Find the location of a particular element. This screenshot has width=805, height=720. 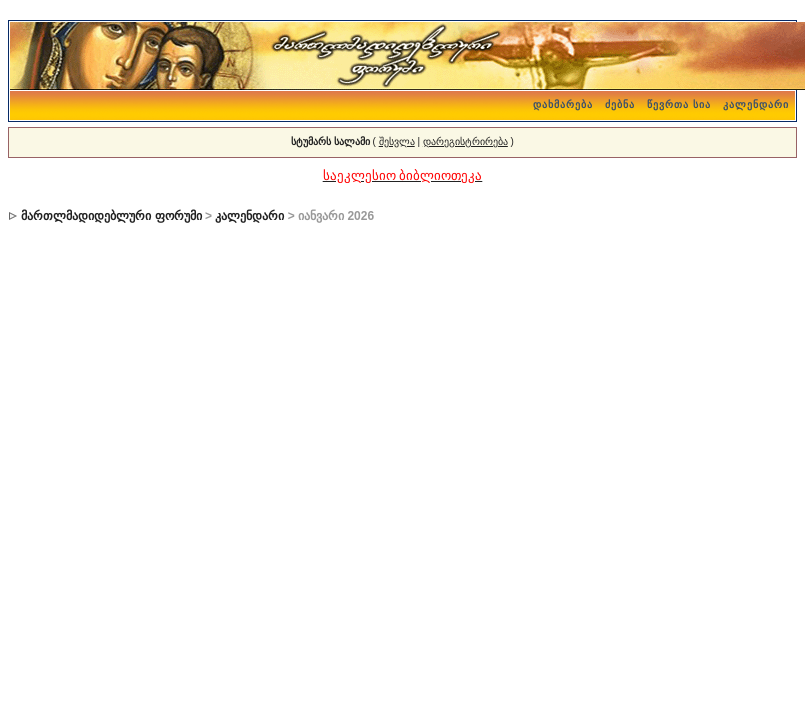

შესვლა is located at coordinates (397, 141).